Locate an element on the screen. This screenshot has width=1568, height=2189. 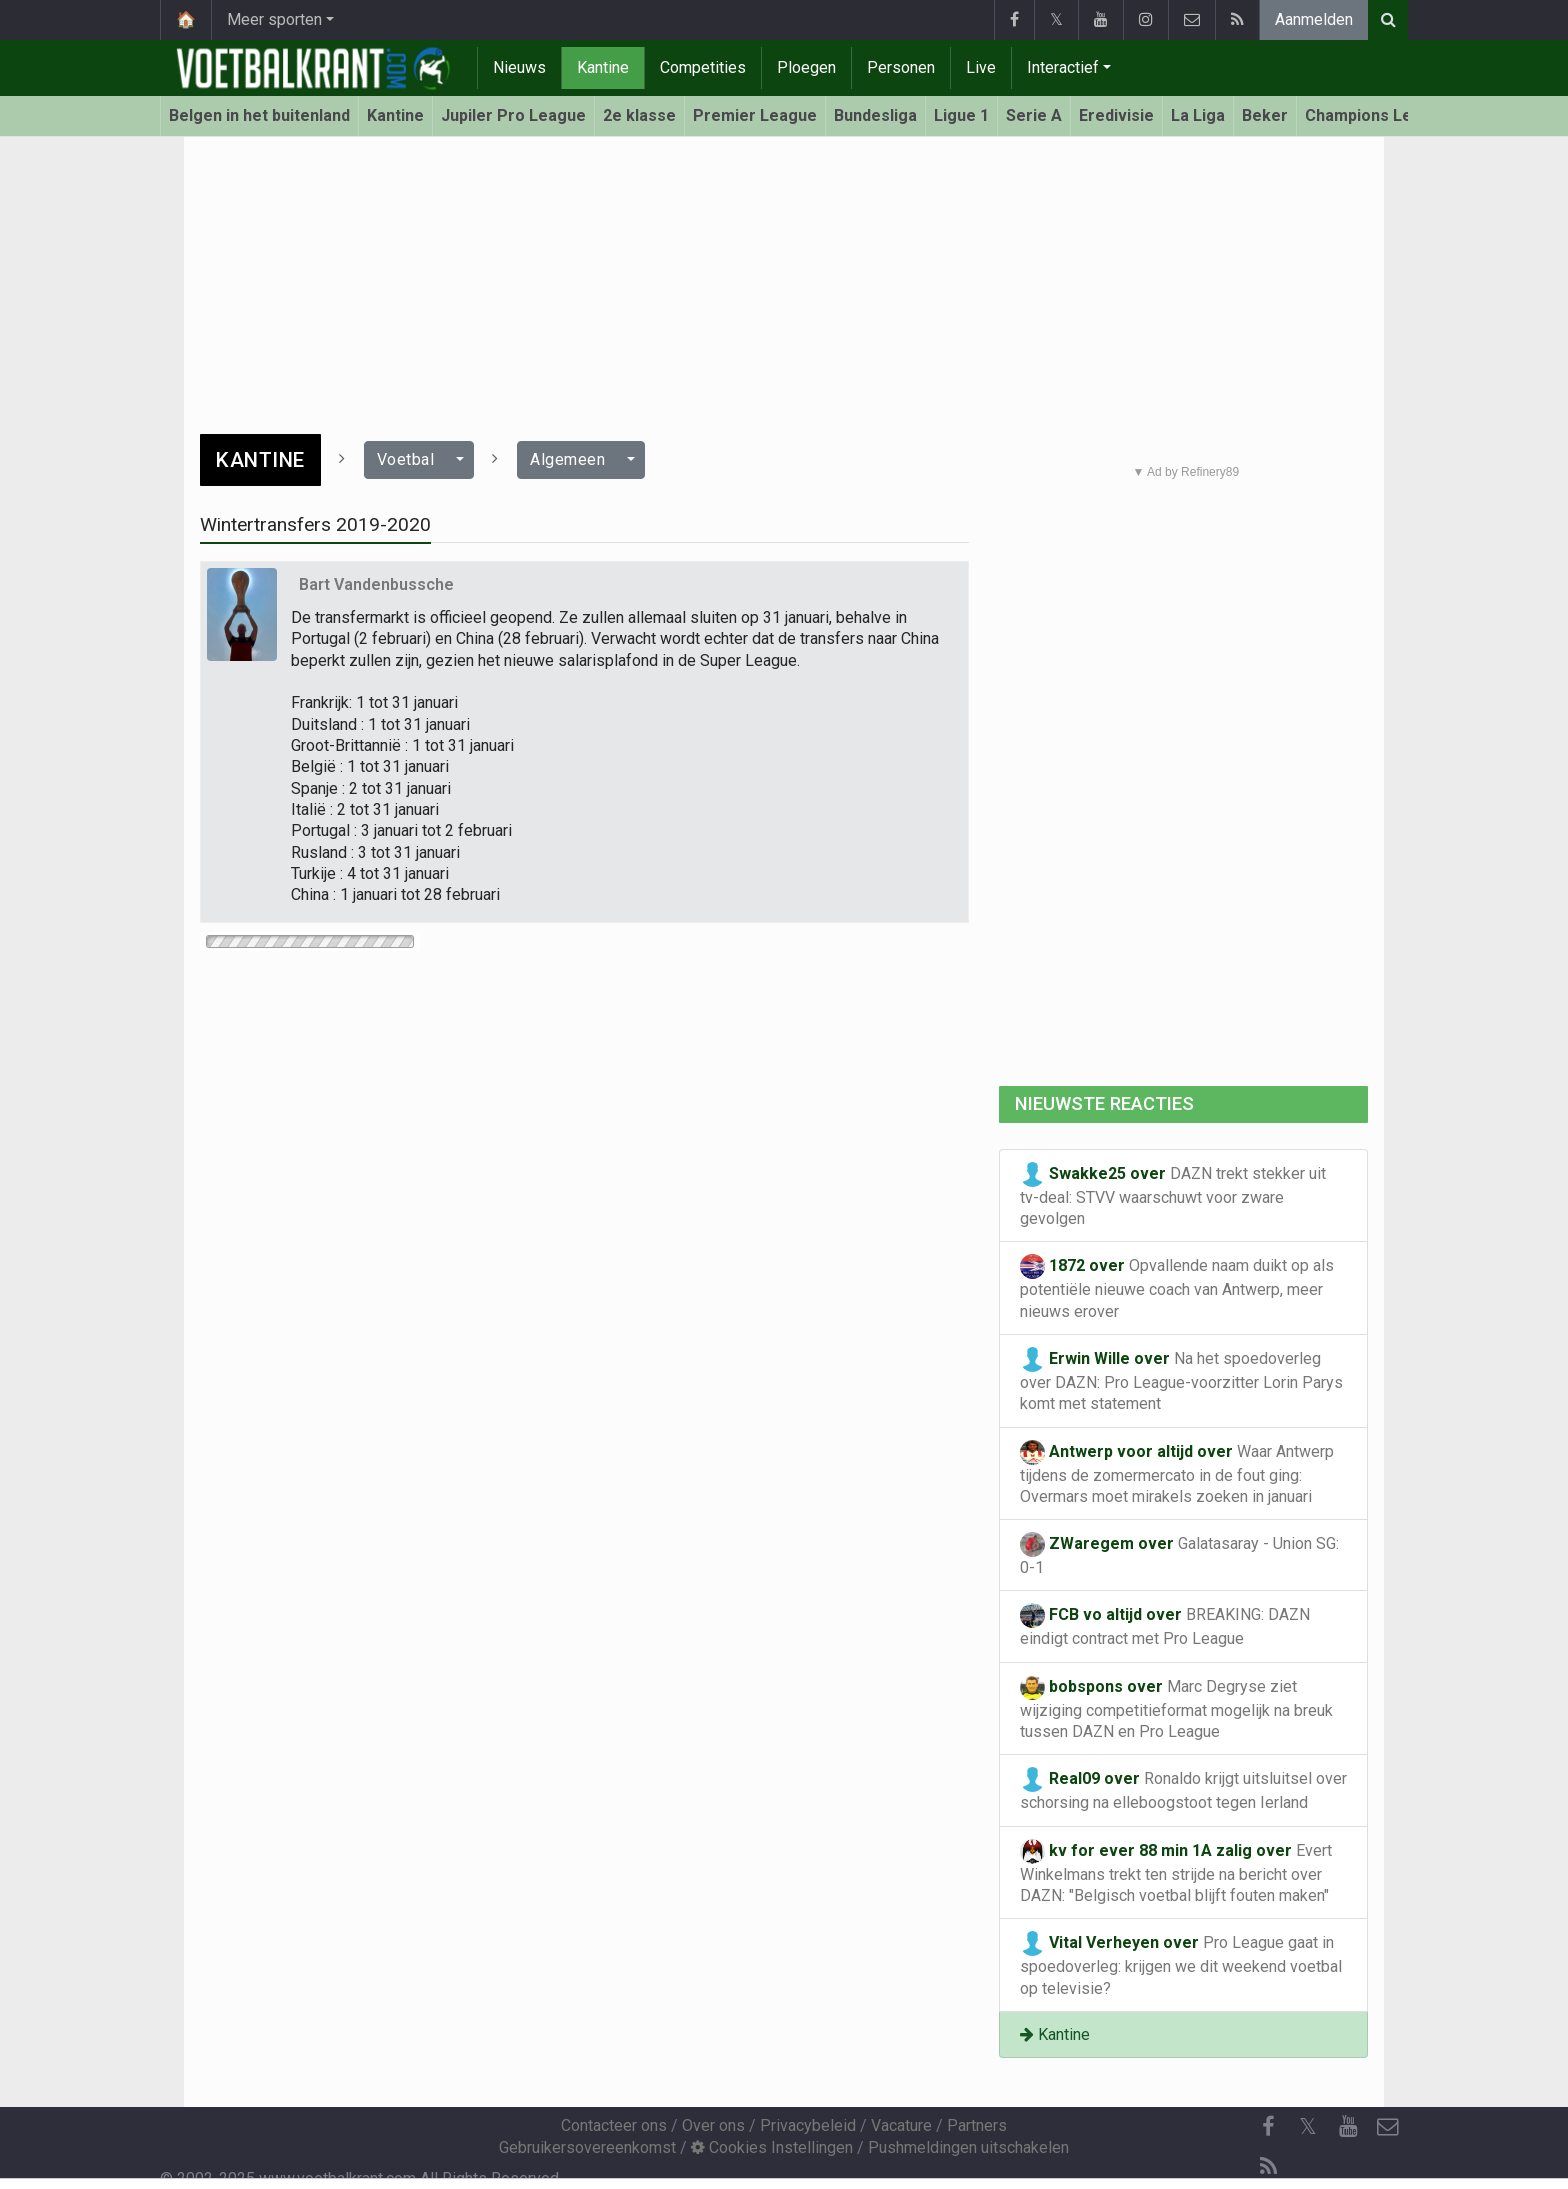
Algemeen is located at coordinates (567, 459).